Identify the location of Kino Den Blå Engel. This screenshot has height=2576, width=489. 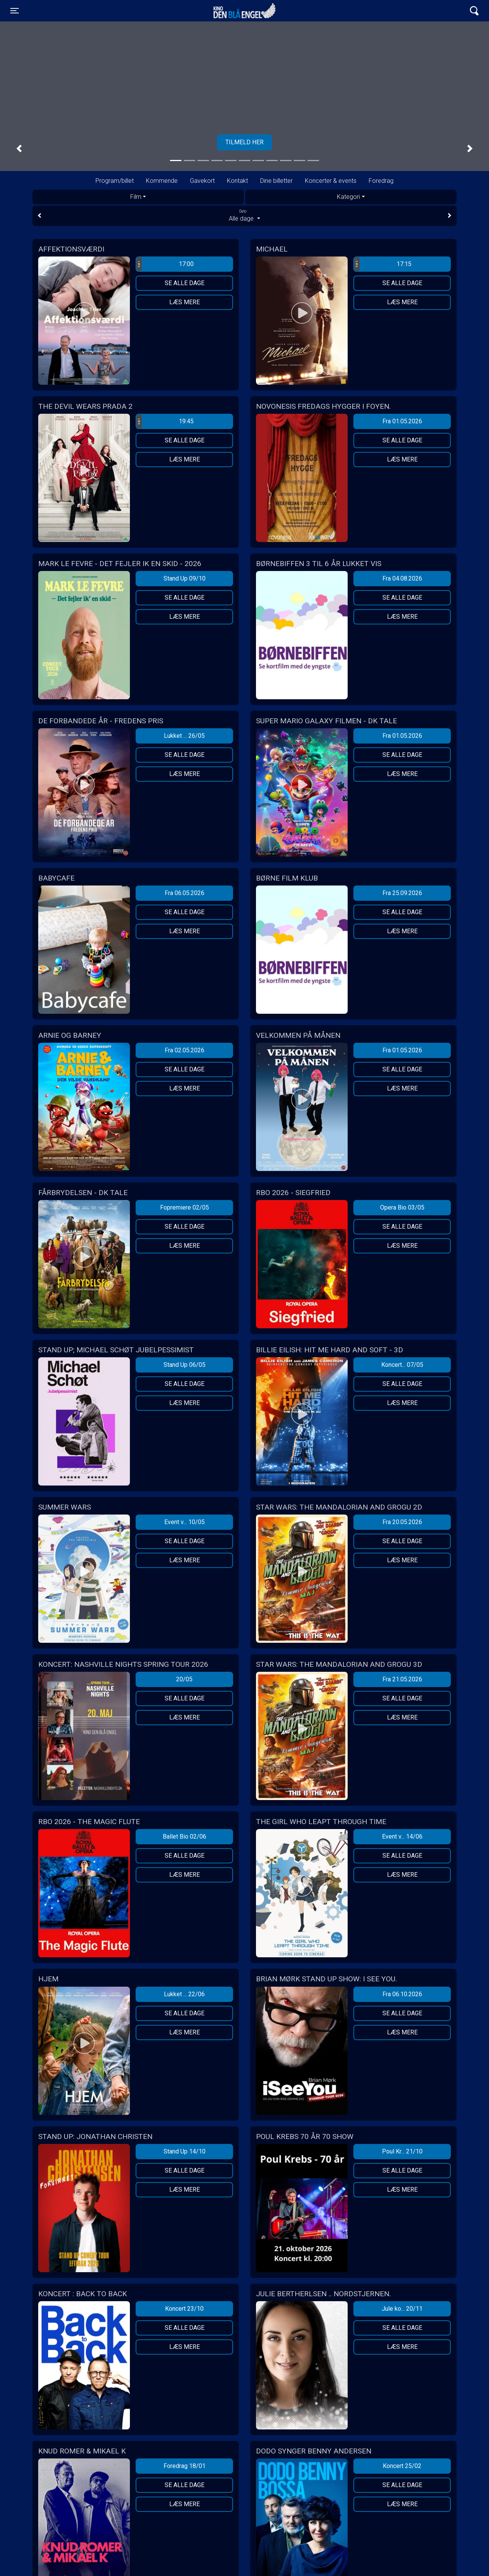
(244, 10).